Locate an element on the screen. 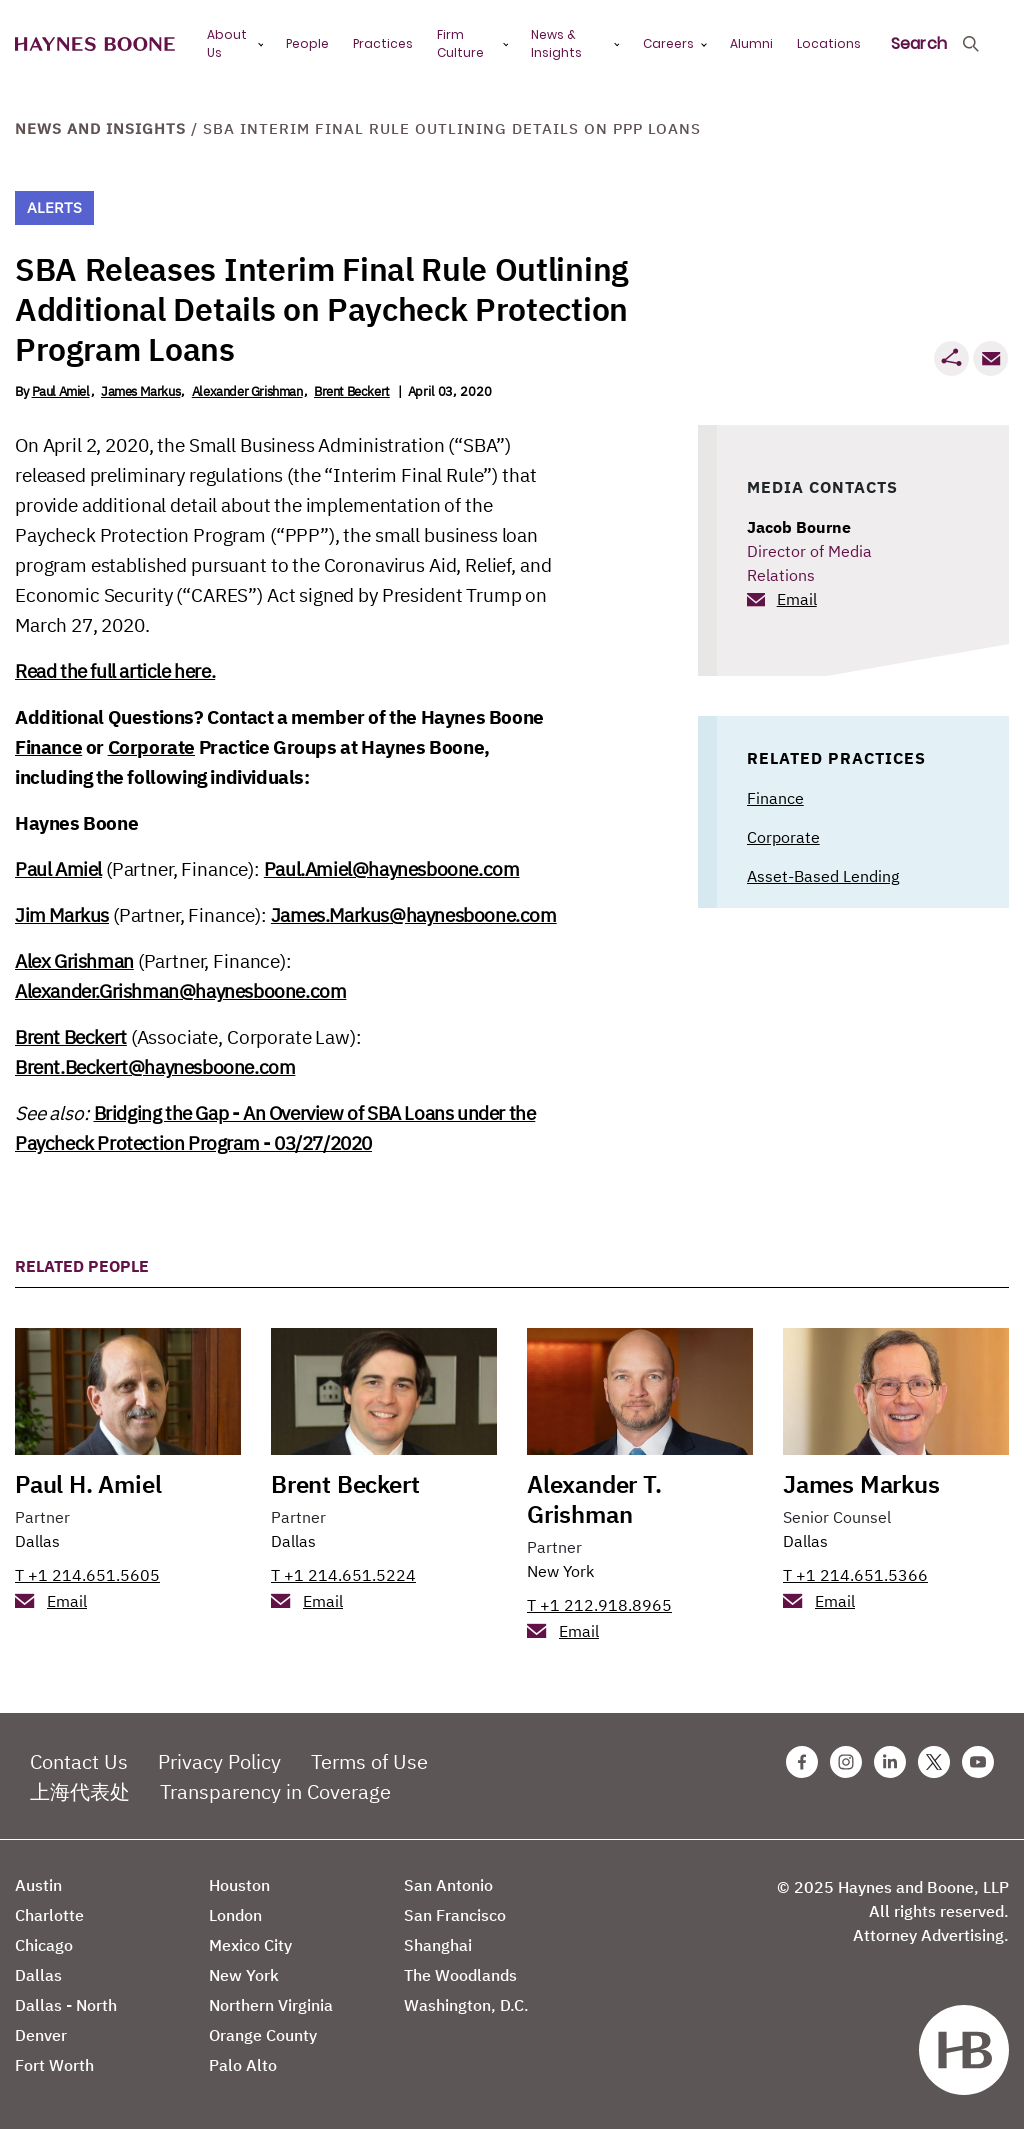 This screenshot has width=1024, height=2129. Corporate is located at coordinates (151, 747).